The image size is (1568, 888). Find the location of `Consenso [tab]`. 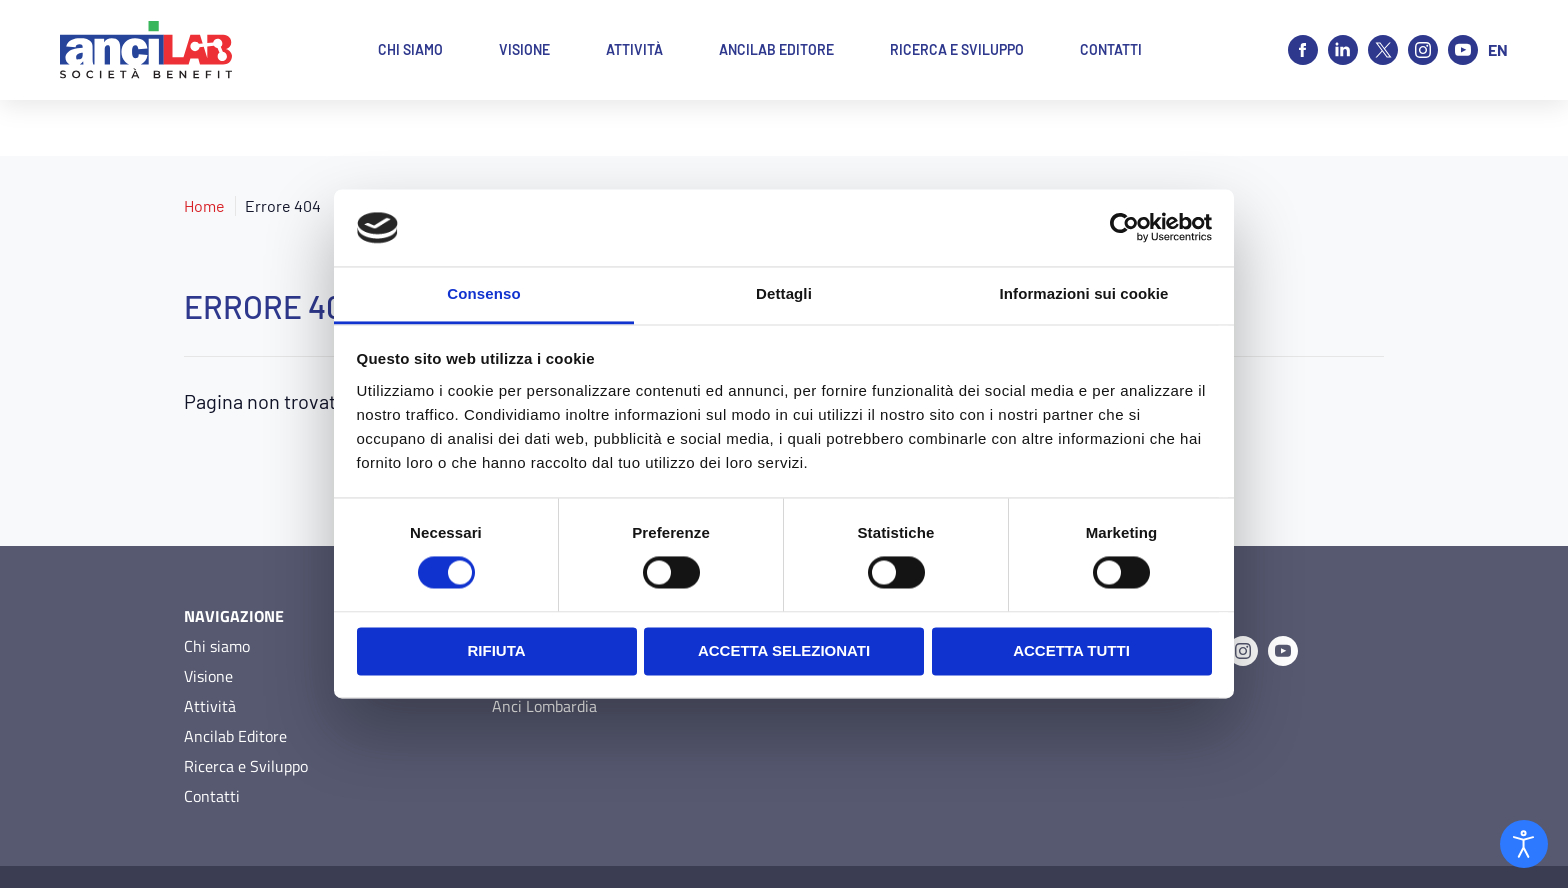

Consenso [tab] is located at coordinates (483, 293).